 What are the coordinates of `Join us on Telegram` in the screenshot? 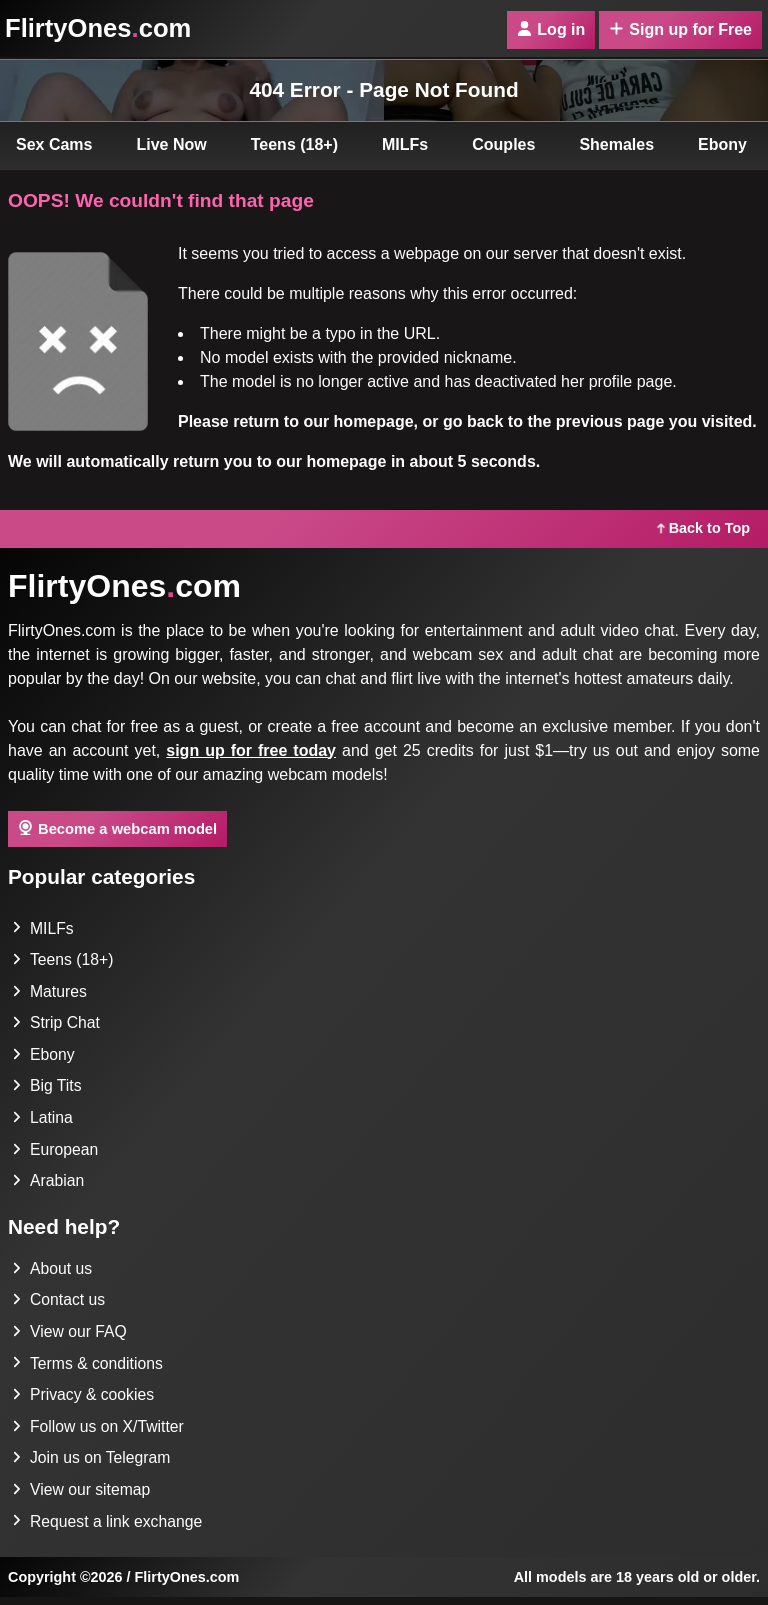 It's located at (92, 1464).